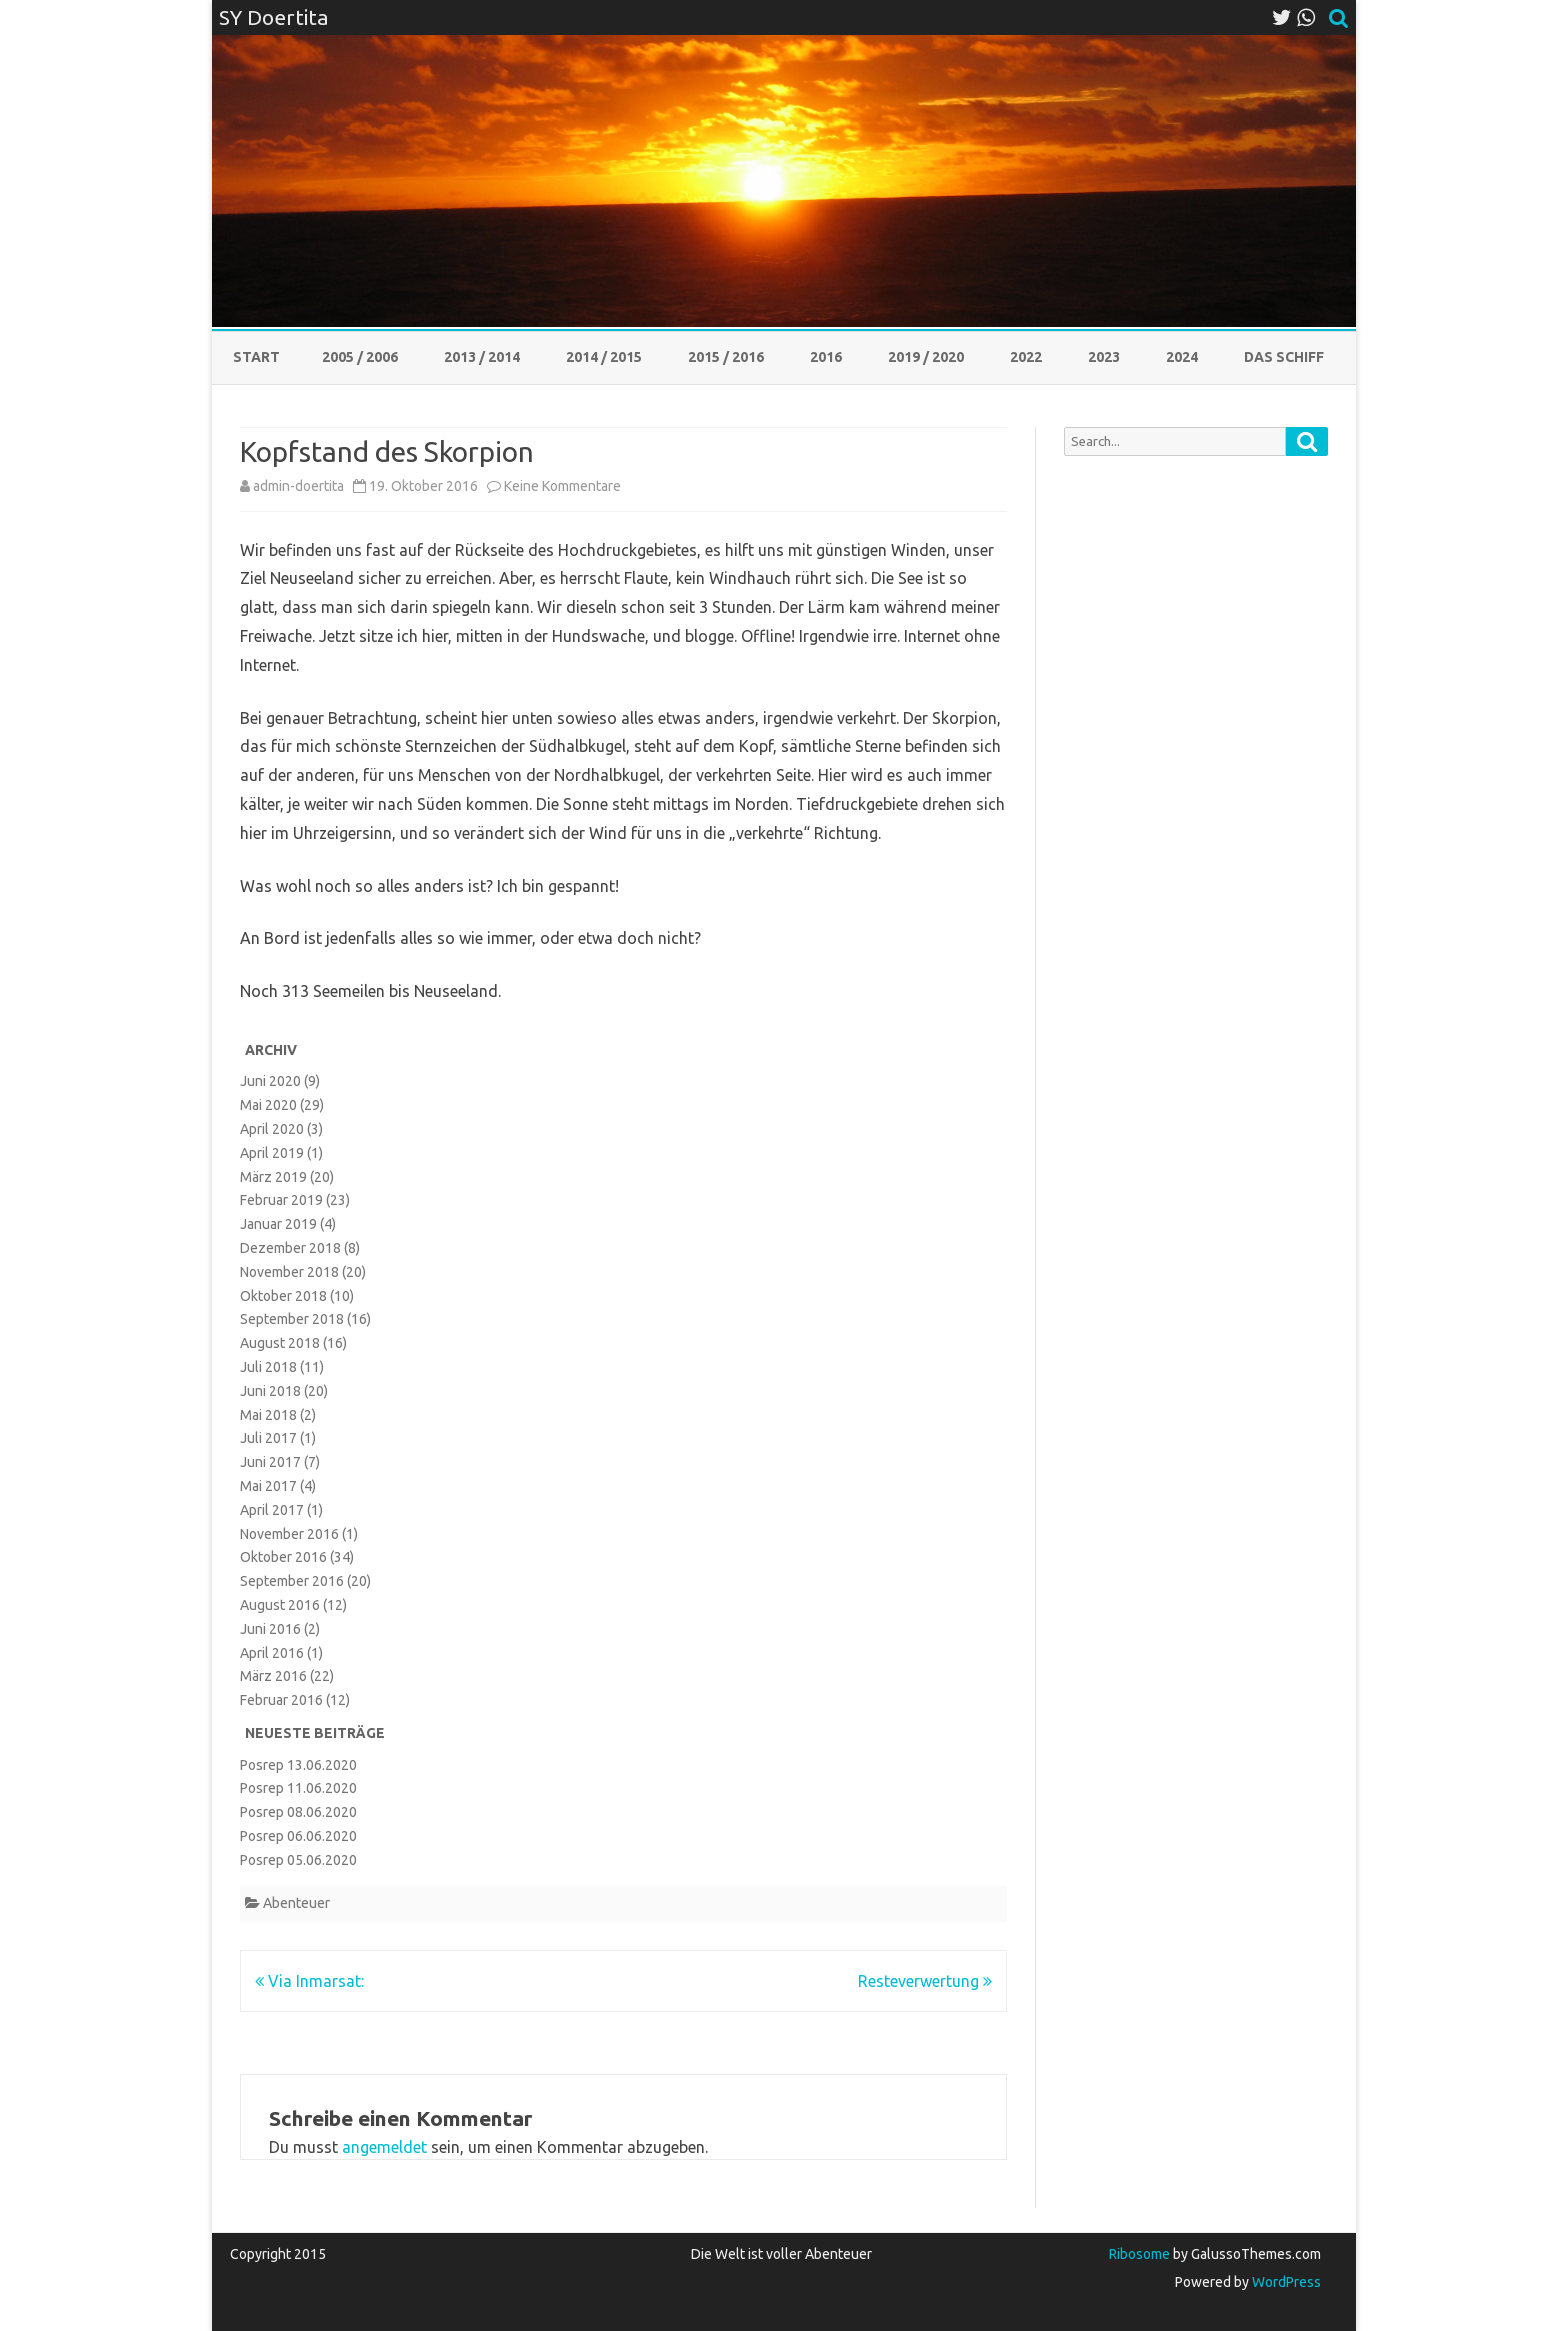  Describe the element at coordinates (283, 1557) in the screenshot. I see `Oktober 2016` at that location.